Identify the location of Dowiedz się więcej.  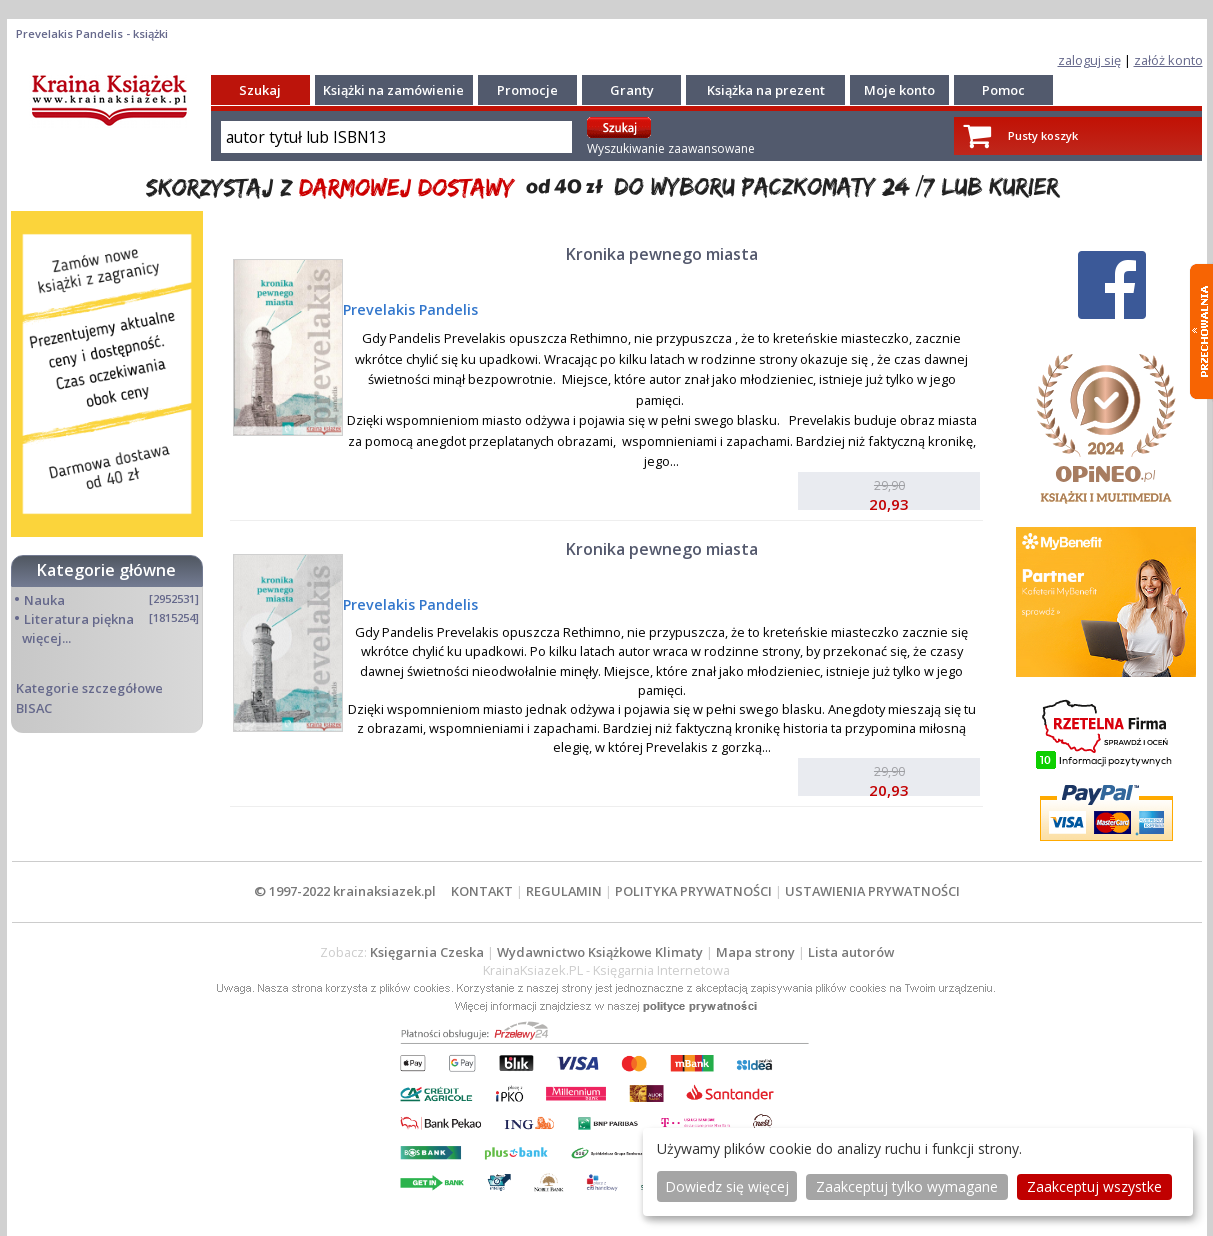
(727, 1186).